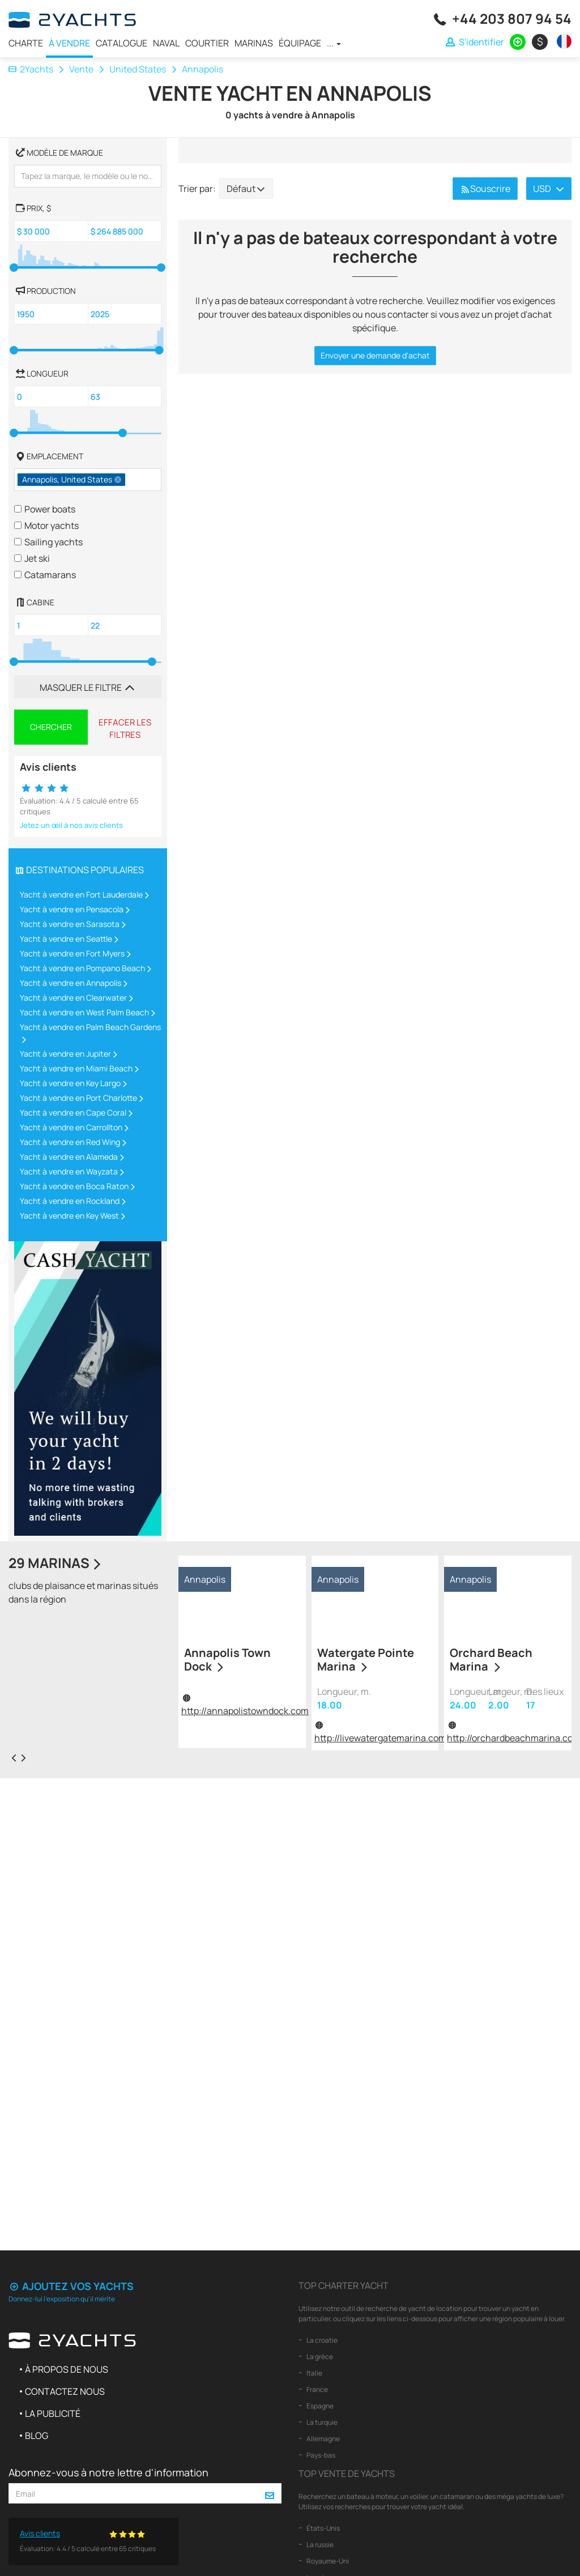 The height and width of the screenshot is (2576, 580). I want to click on Naval, so click(166, 43).